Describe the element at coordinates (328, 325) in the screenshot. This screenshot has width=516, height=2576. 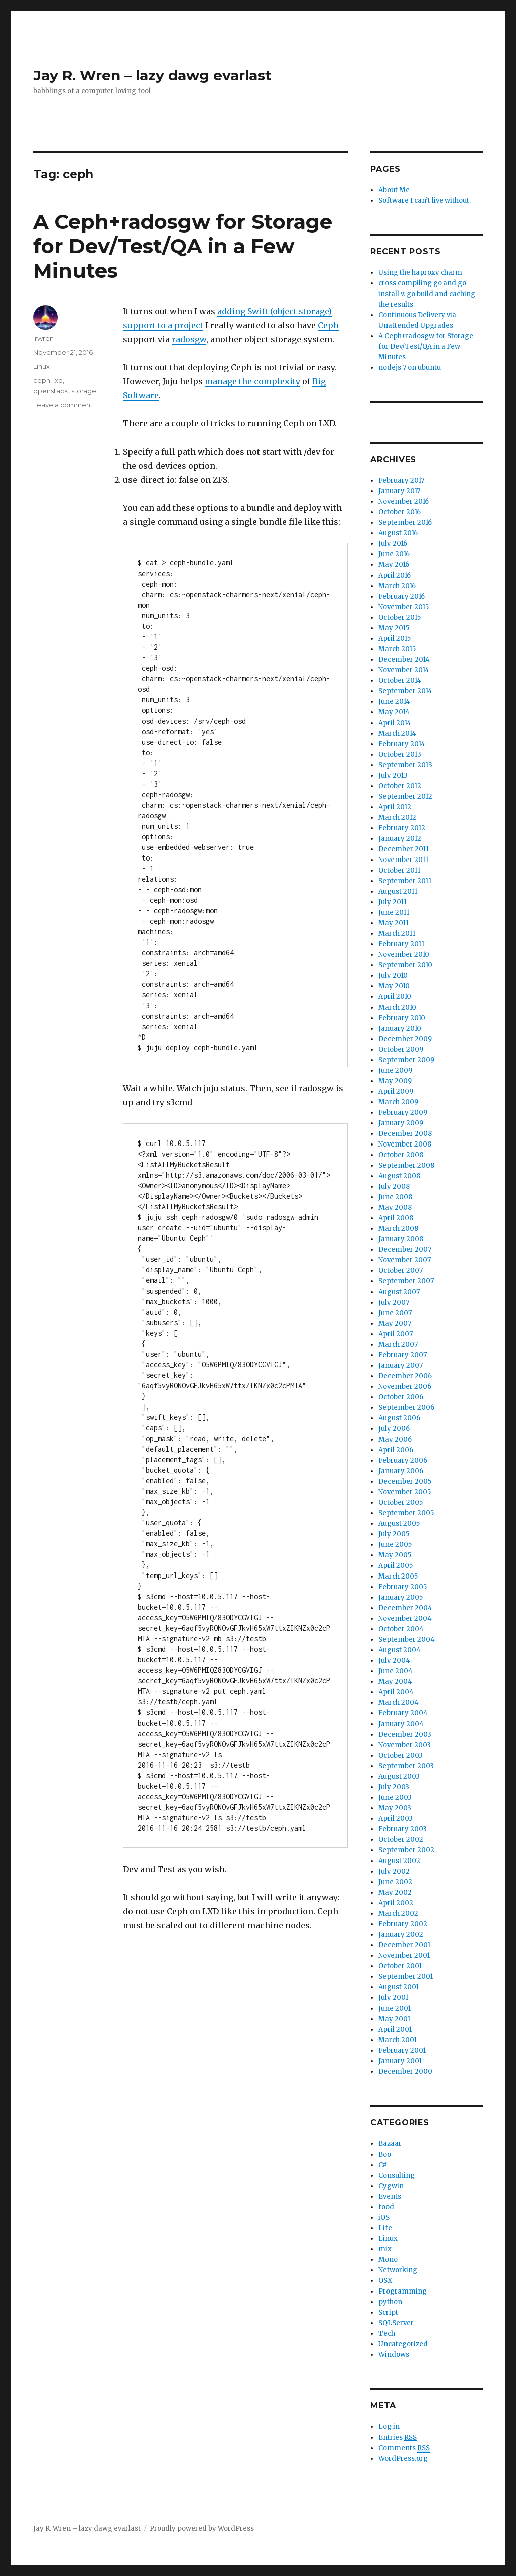
I see `Ceph` at that location.